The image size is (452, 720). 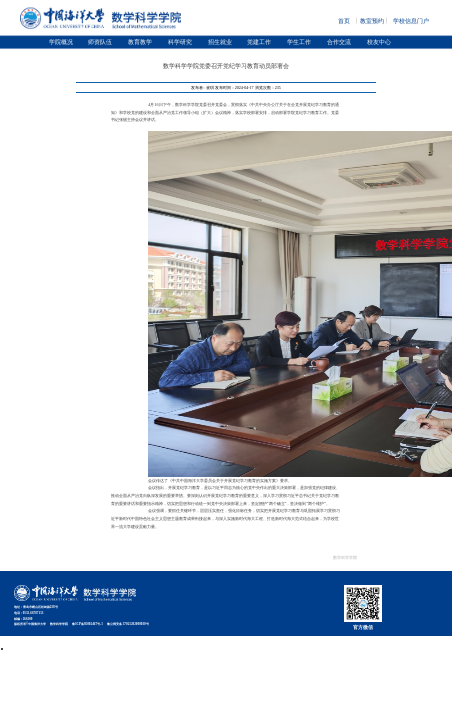 What do you see at coordinates (411, 19) in the screenshot?
I see `学校信息门户` at bounding box center [411, 19].